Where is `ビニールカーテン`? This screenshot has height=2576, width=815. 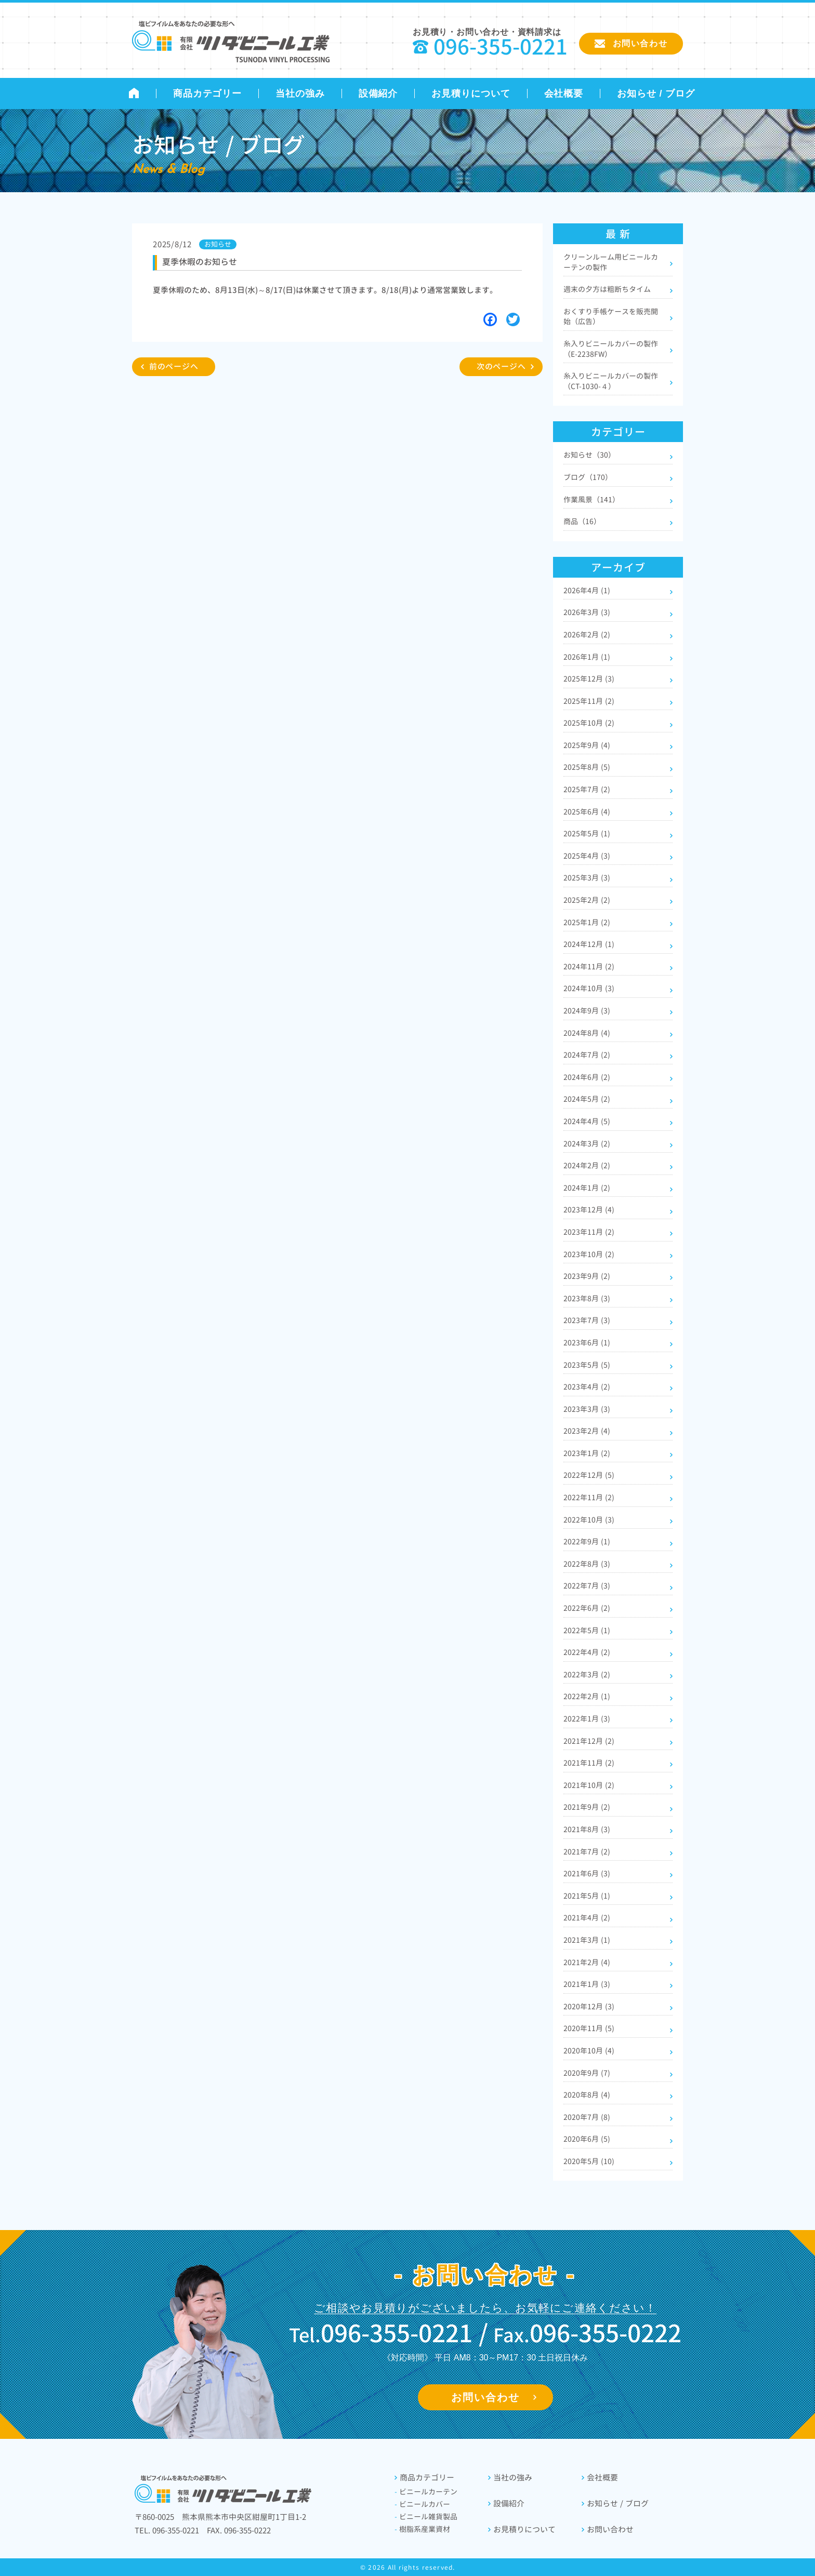
ビニールカーテン is located at coordinates (426, 2492).